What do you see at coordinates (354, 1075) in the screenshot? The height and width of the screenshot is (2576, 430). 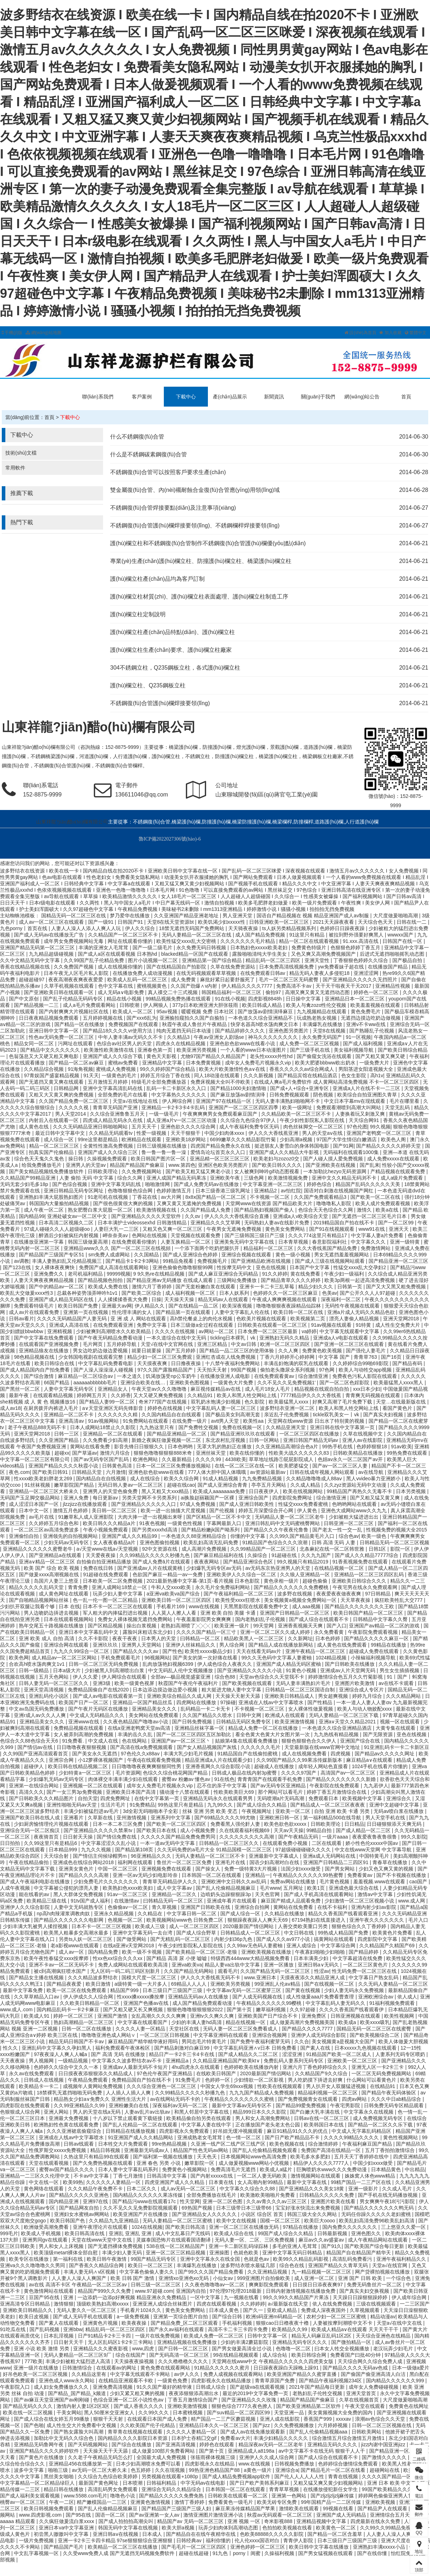 I see `色女生影院` at bounding box center [354, 1075].